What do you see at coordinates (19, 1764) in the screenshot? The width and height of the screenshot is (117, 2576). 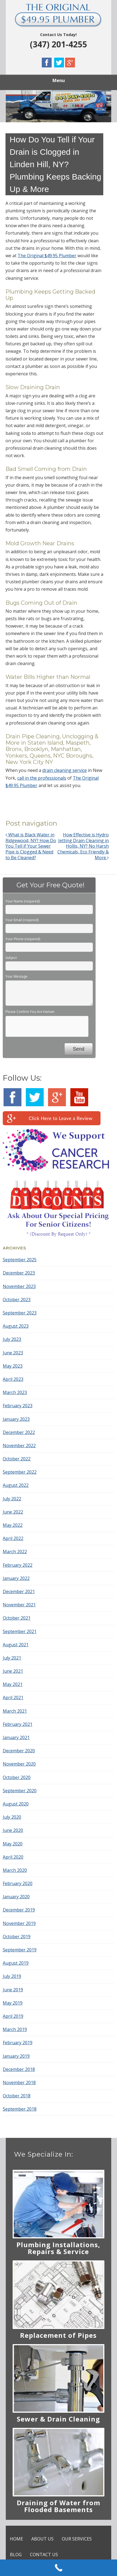 I see `November 2020` at bounding box center [19, 1764].